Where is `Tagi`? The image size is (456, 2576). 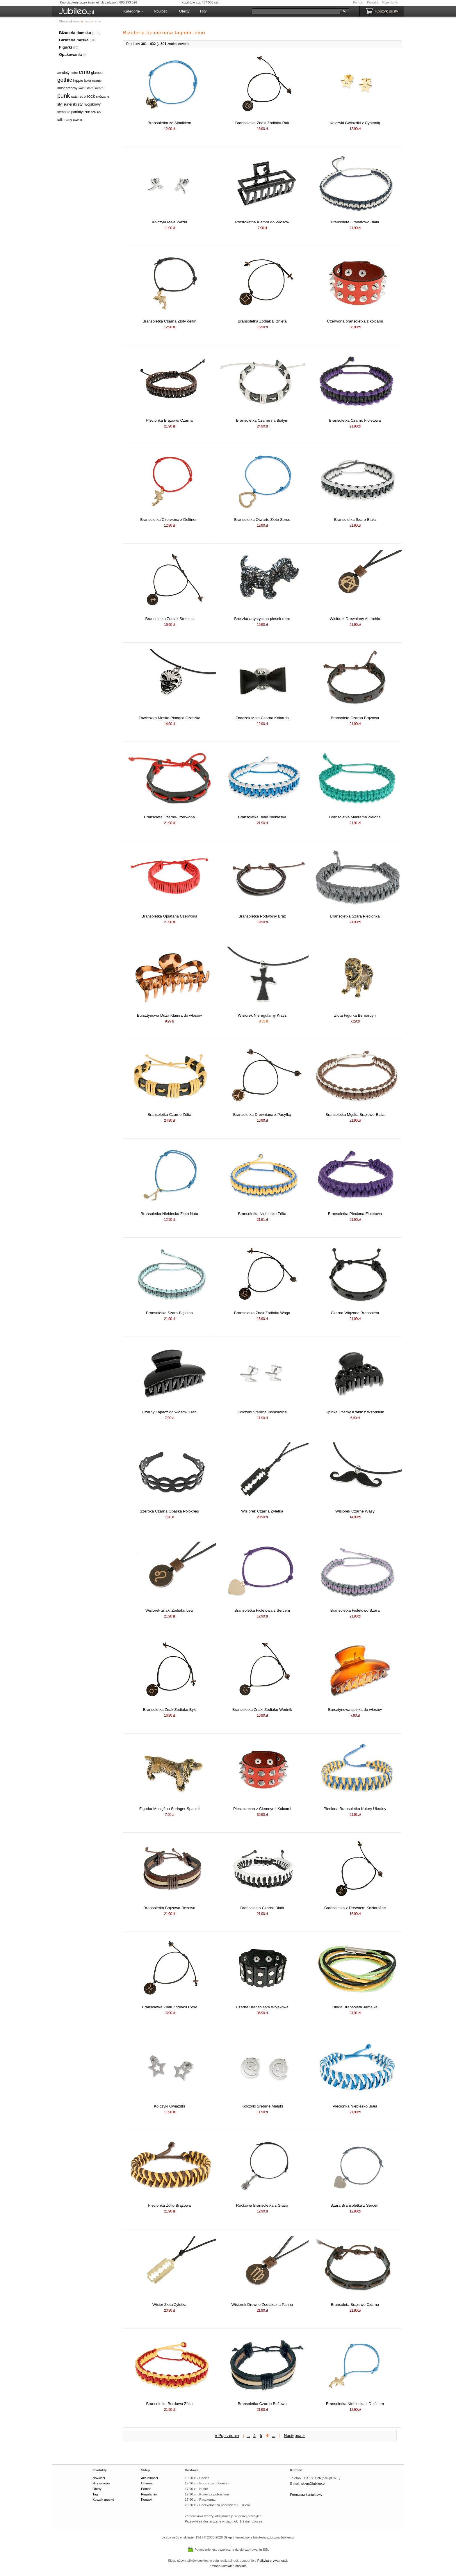
Tagi is located at coordinates (95, 2494).